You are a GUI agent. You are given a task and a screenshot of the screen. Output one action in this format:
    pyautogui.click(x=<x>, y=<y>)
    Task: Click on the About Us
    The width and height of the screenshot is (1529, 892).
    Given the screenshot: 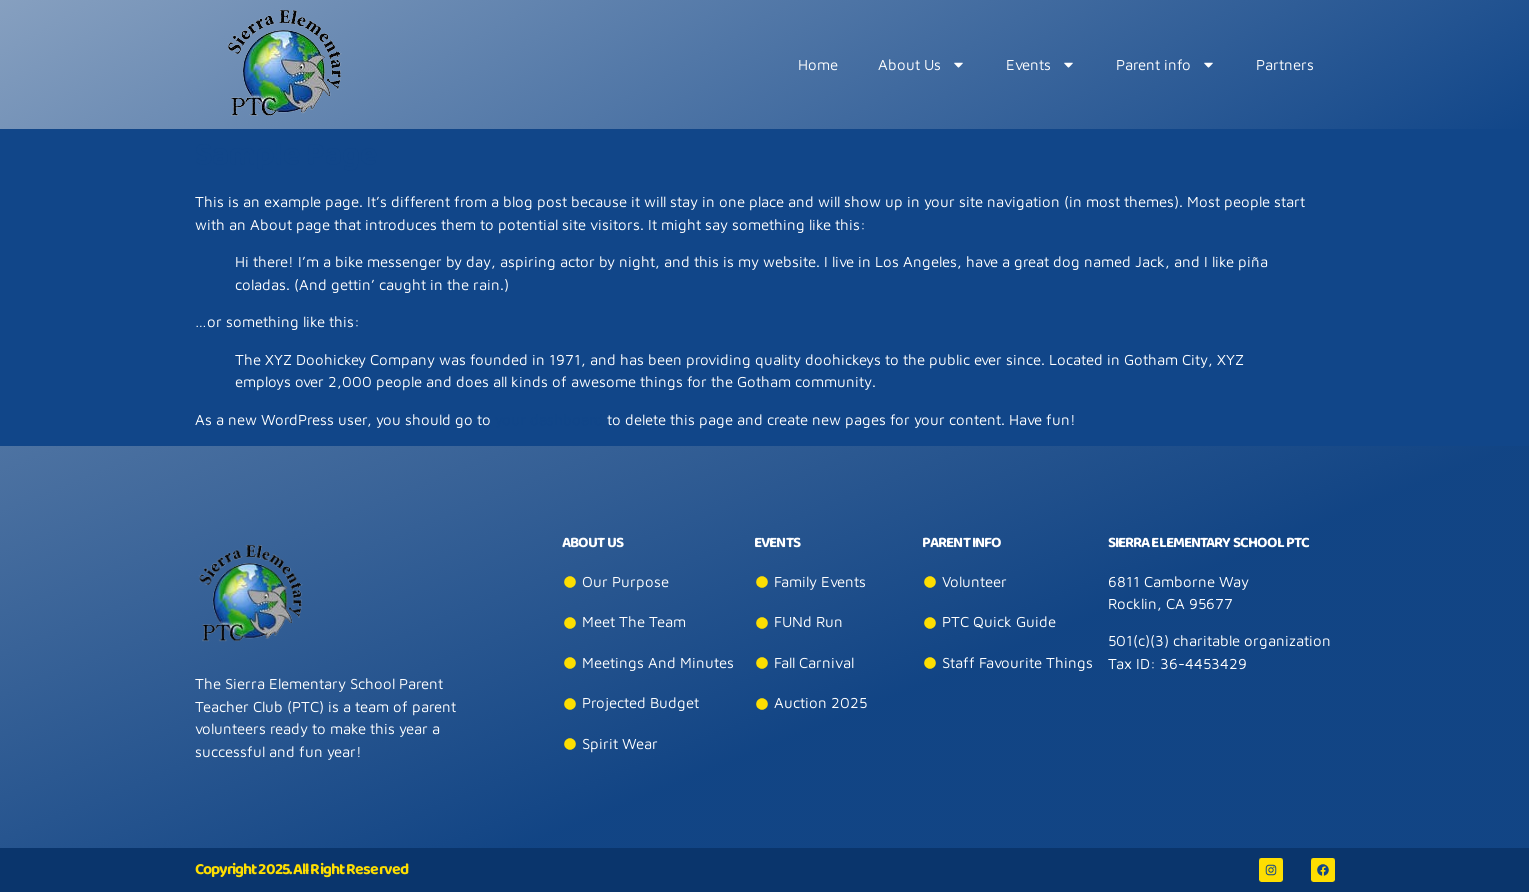 What is the action you would take?
    pyautogui.click(x=922, y=64)
    